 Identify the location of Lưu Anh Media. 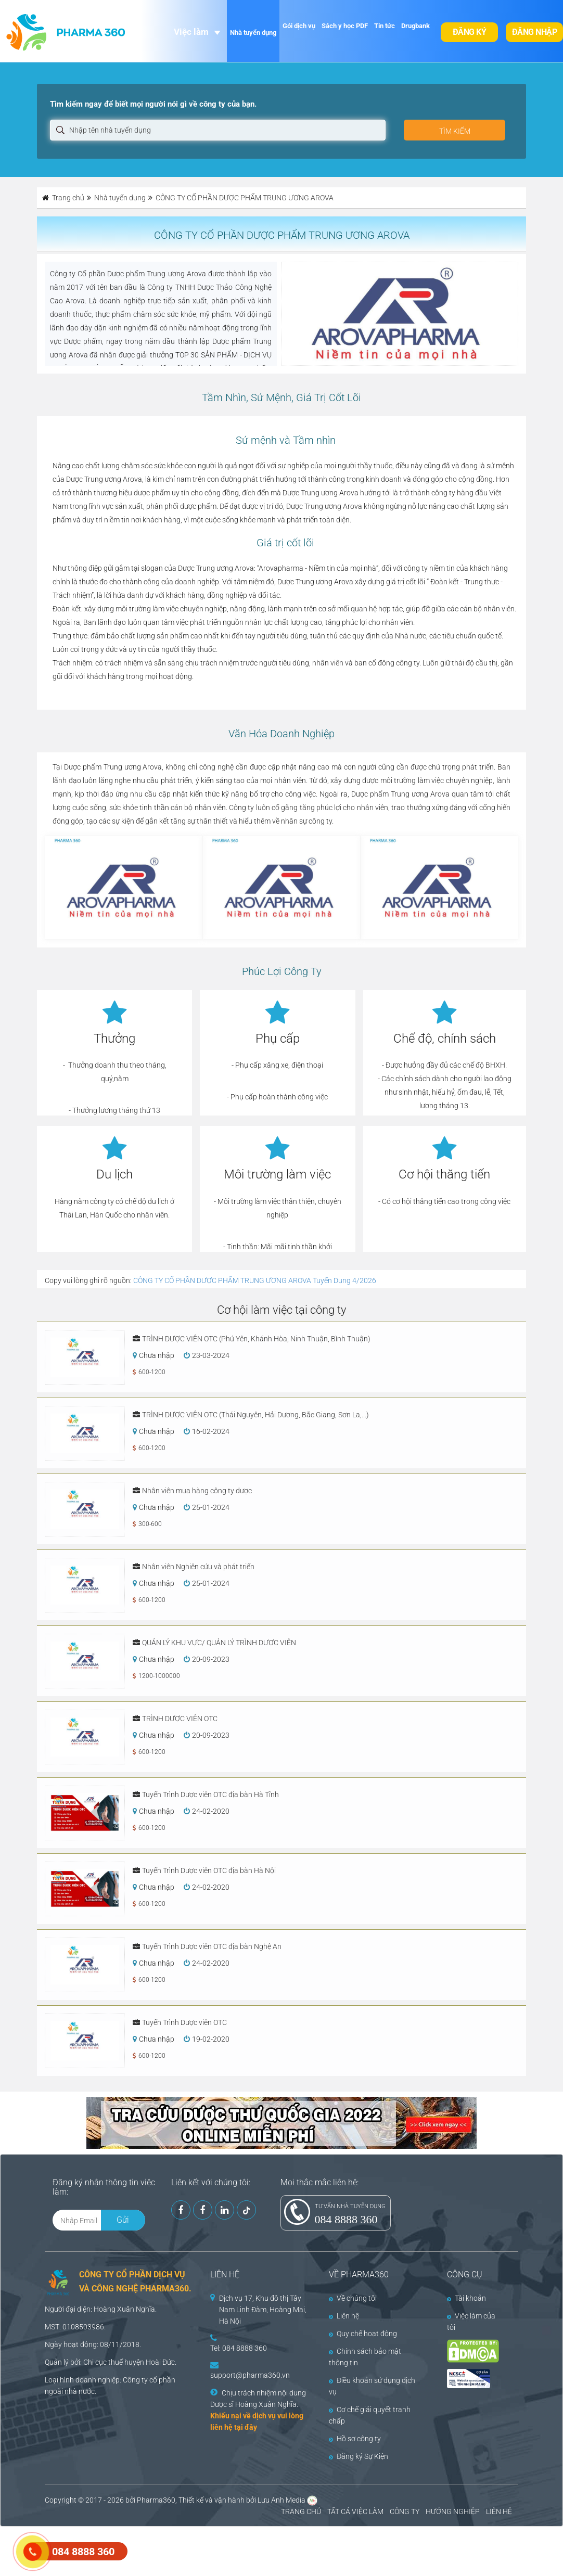
(281, 2500).